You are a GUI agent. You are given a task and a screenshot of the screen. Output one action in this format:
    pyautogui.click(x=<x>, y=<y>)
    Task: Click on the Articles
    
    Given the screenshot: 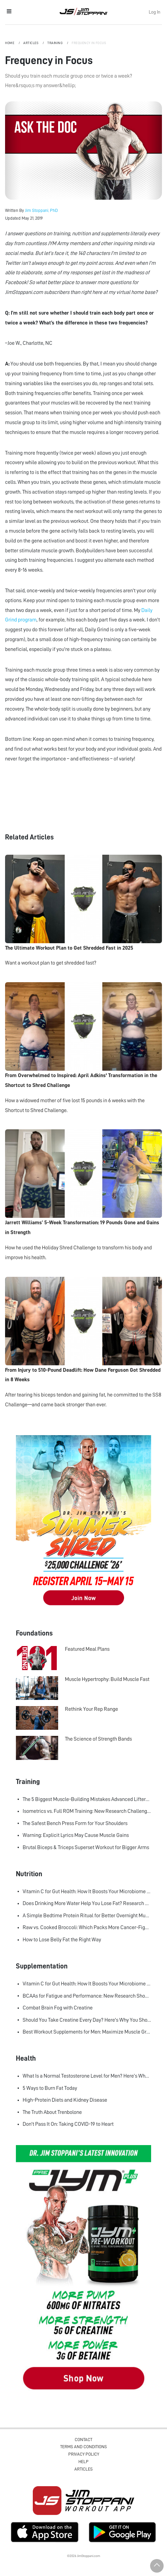 What is the action you would take?
    pyautogui.click(x=31, y=43)
    